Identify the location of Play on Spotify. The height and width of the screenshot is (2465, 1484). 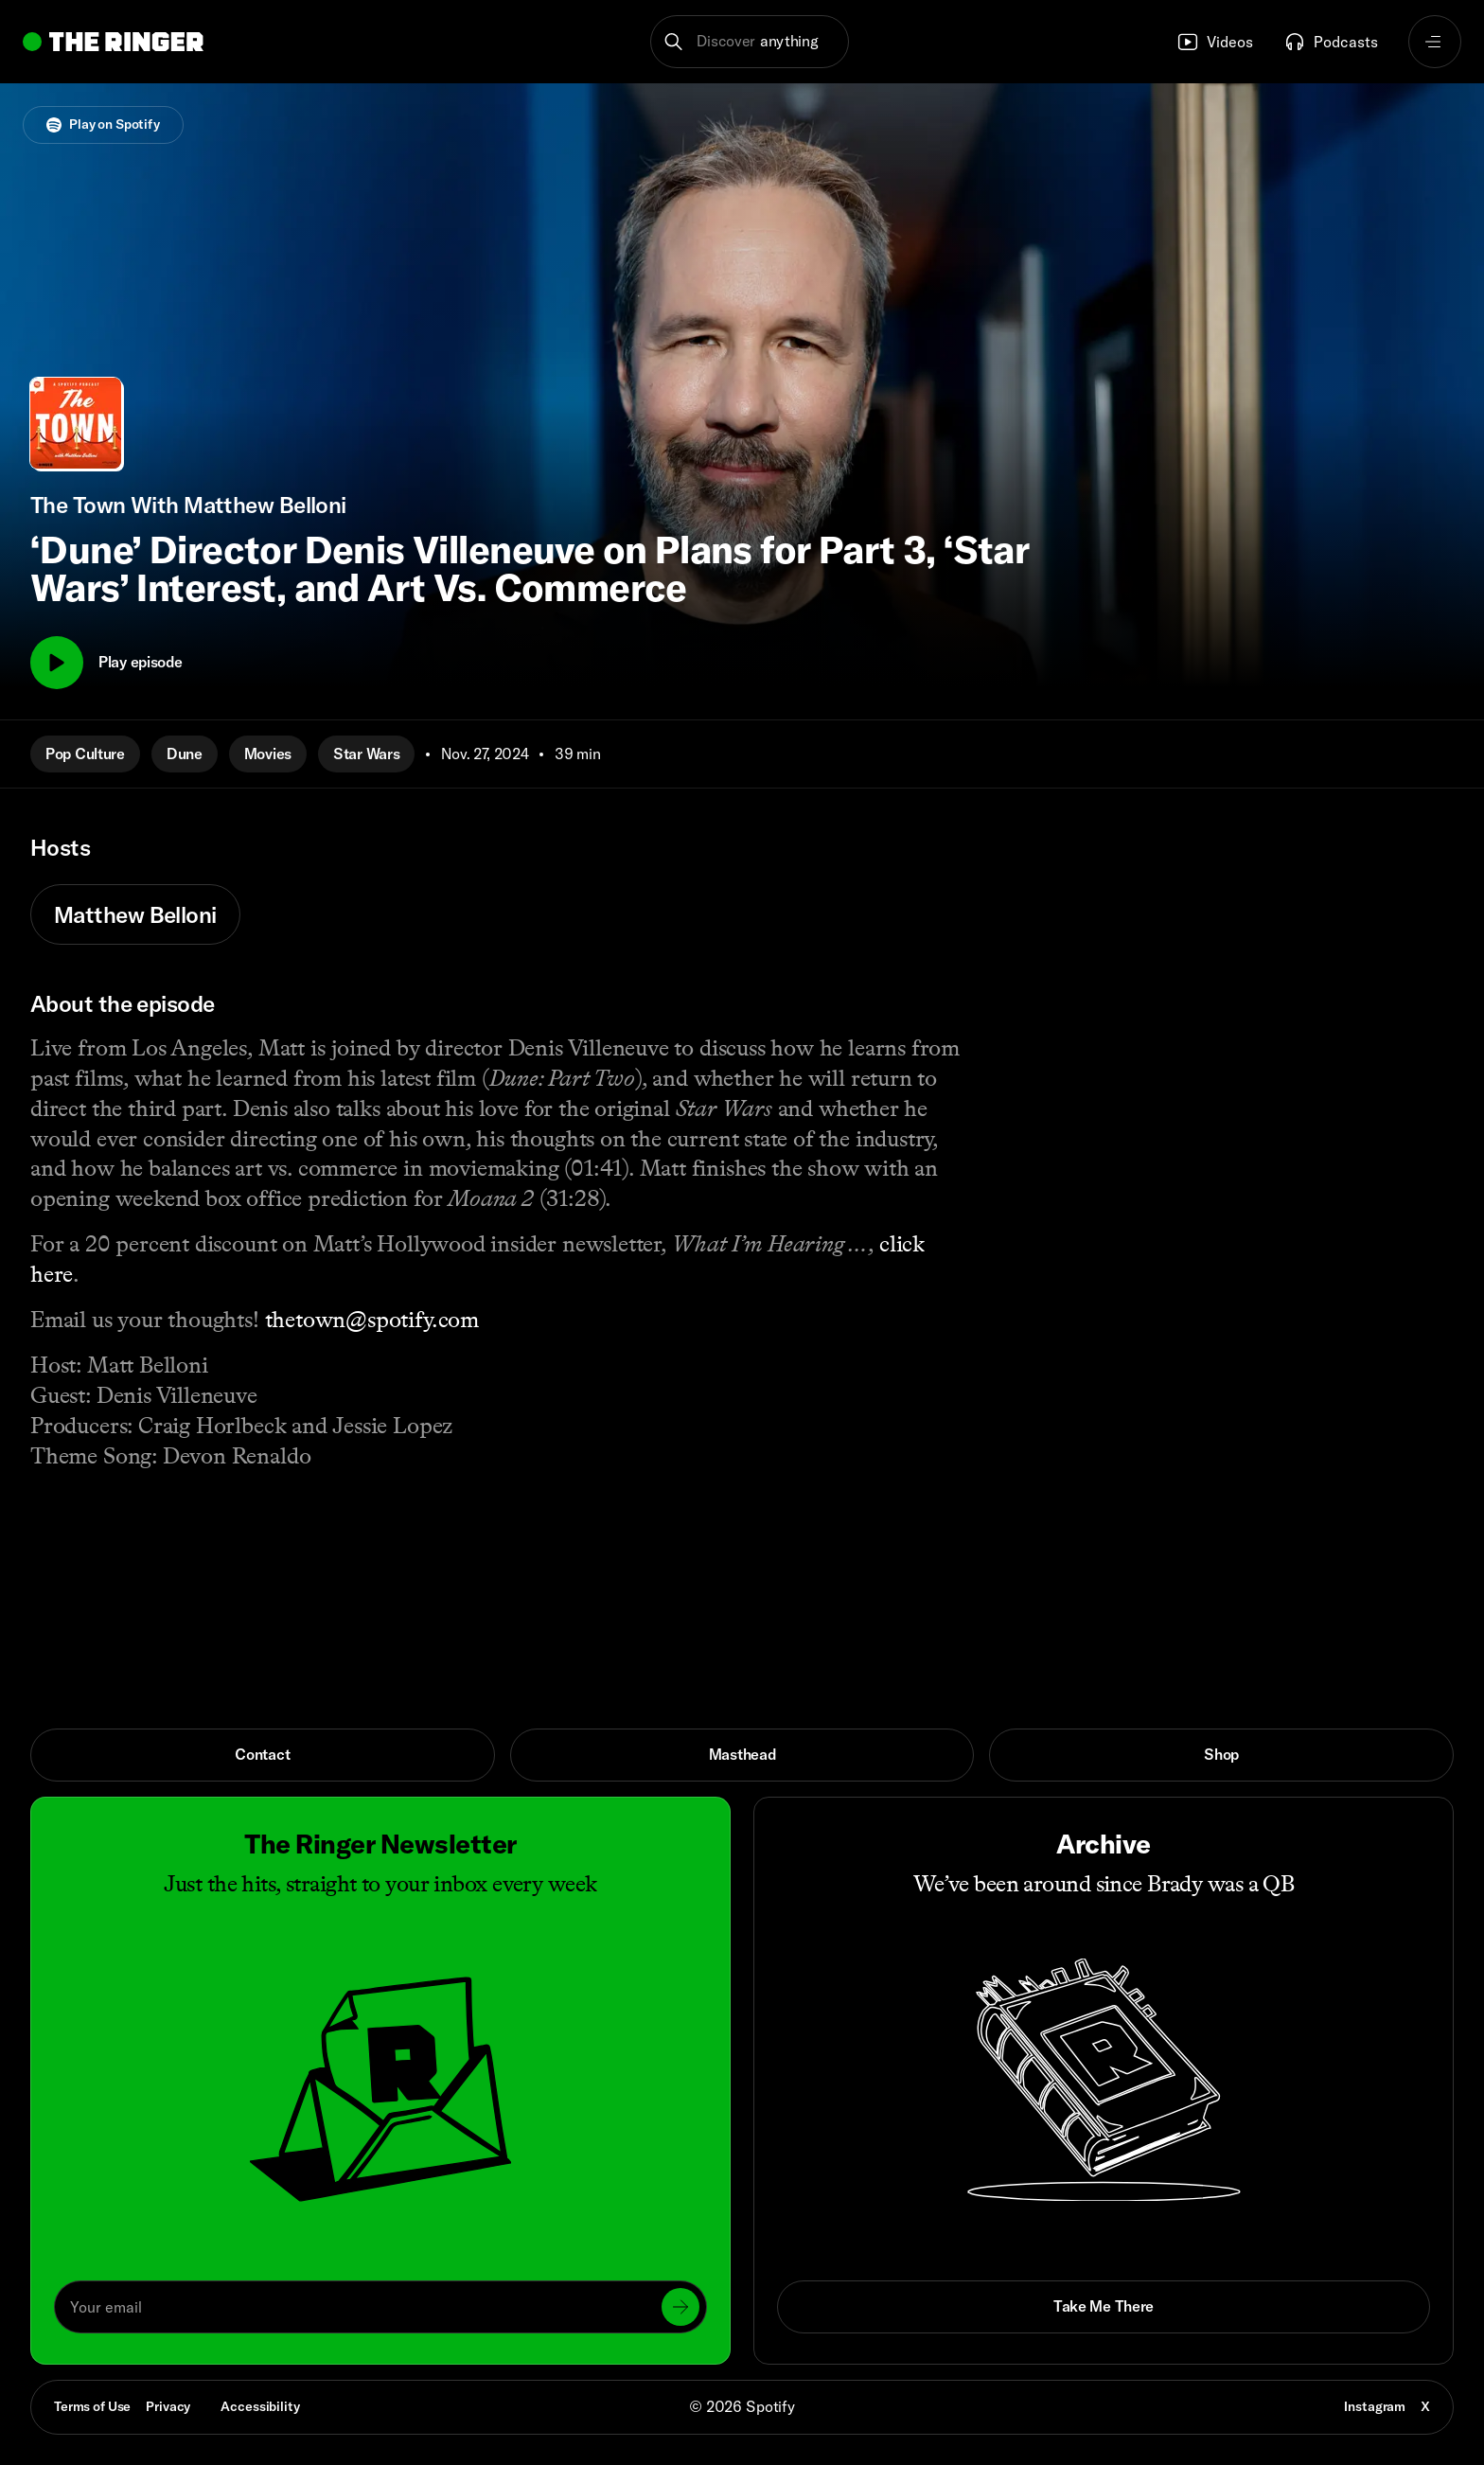
(103, 124).